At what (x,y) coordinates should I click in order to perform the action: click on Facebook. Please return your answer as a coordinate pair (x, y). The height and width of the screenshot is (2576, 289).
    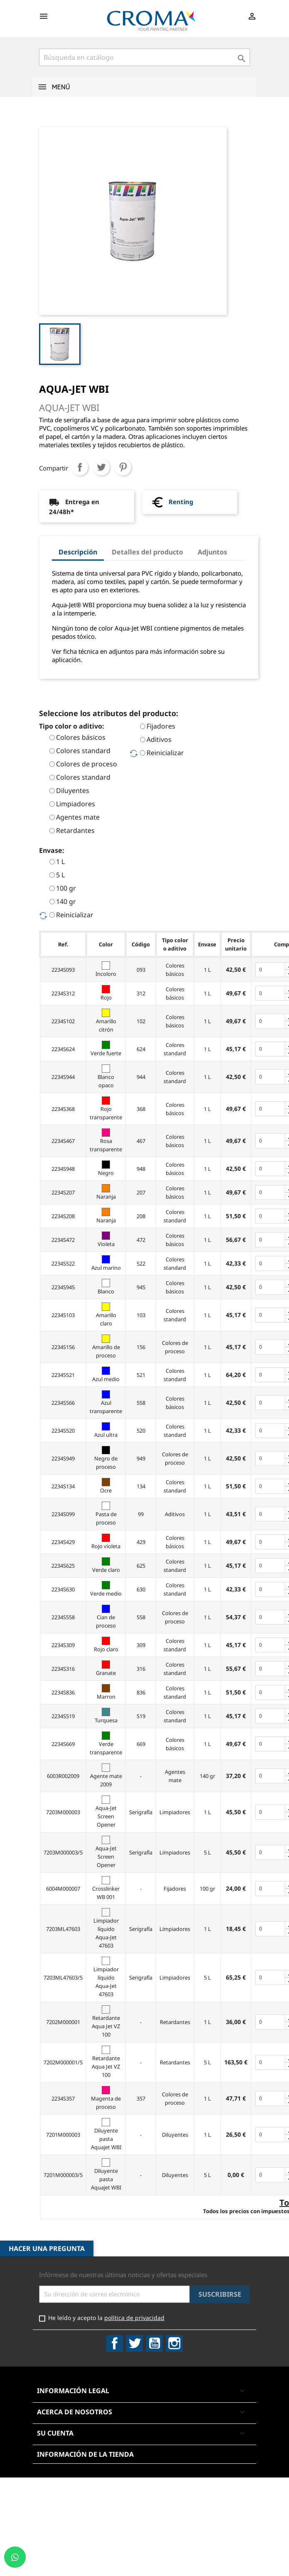
    Looking at the image, I should click on (114, 2343).